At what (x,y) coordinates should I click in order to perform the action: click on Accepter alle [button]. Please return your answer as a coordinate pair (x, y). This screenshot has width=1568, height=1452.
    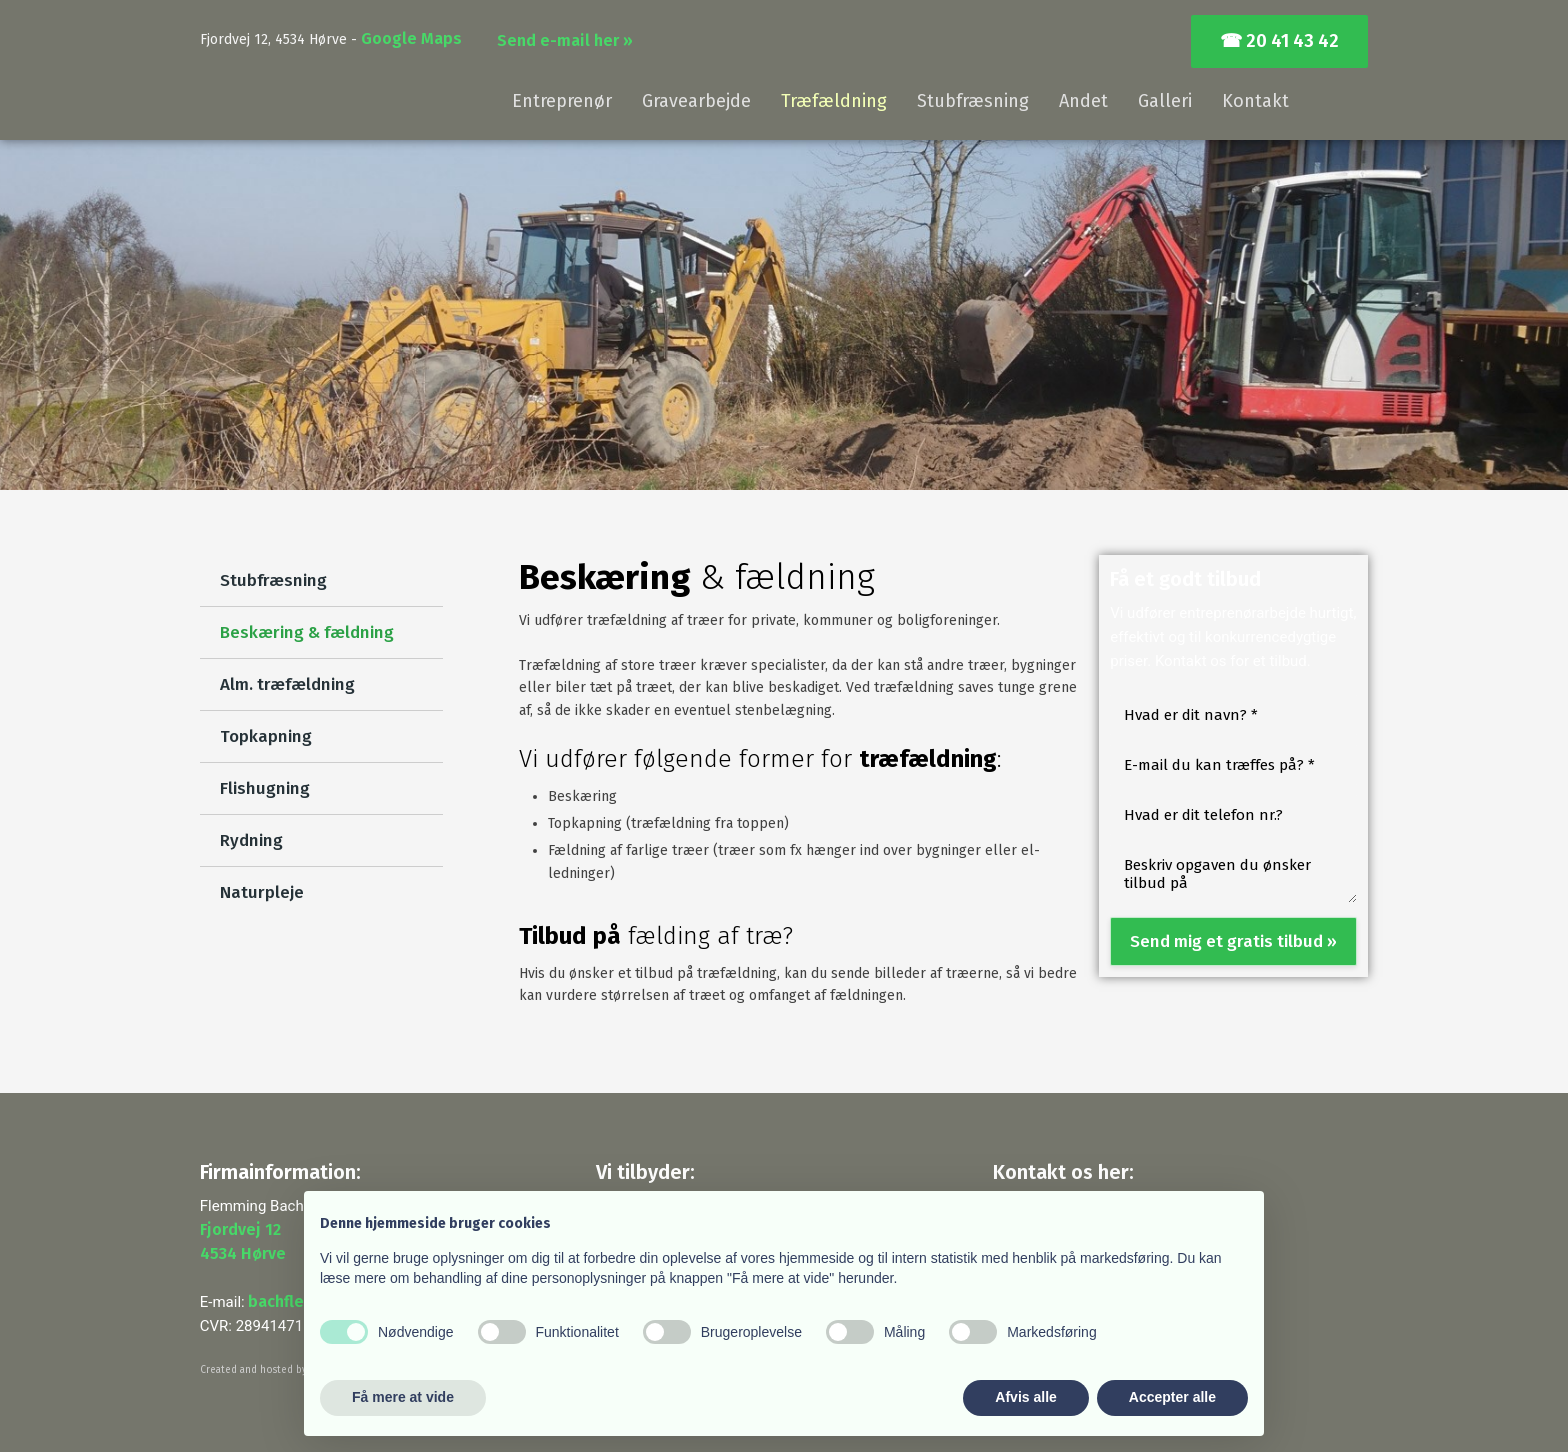
    Looking at the image, I should click on (1172, 1397).